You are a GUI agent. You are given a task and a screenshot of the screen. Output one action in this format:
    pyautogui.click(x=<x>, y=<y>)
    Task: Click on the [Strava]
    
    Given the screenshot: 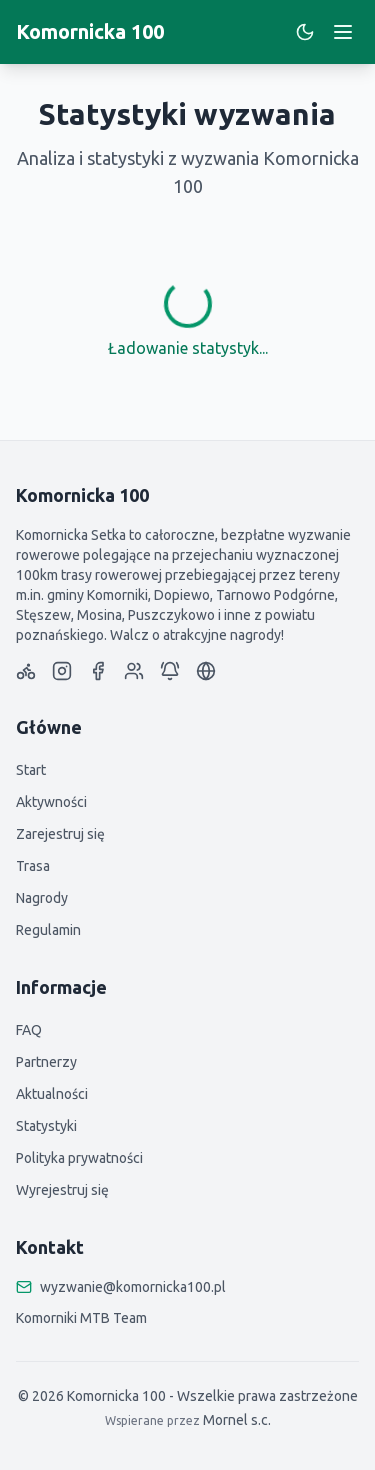 What is the action you would take?
    pyautogui.click(x=26, y=671)
    